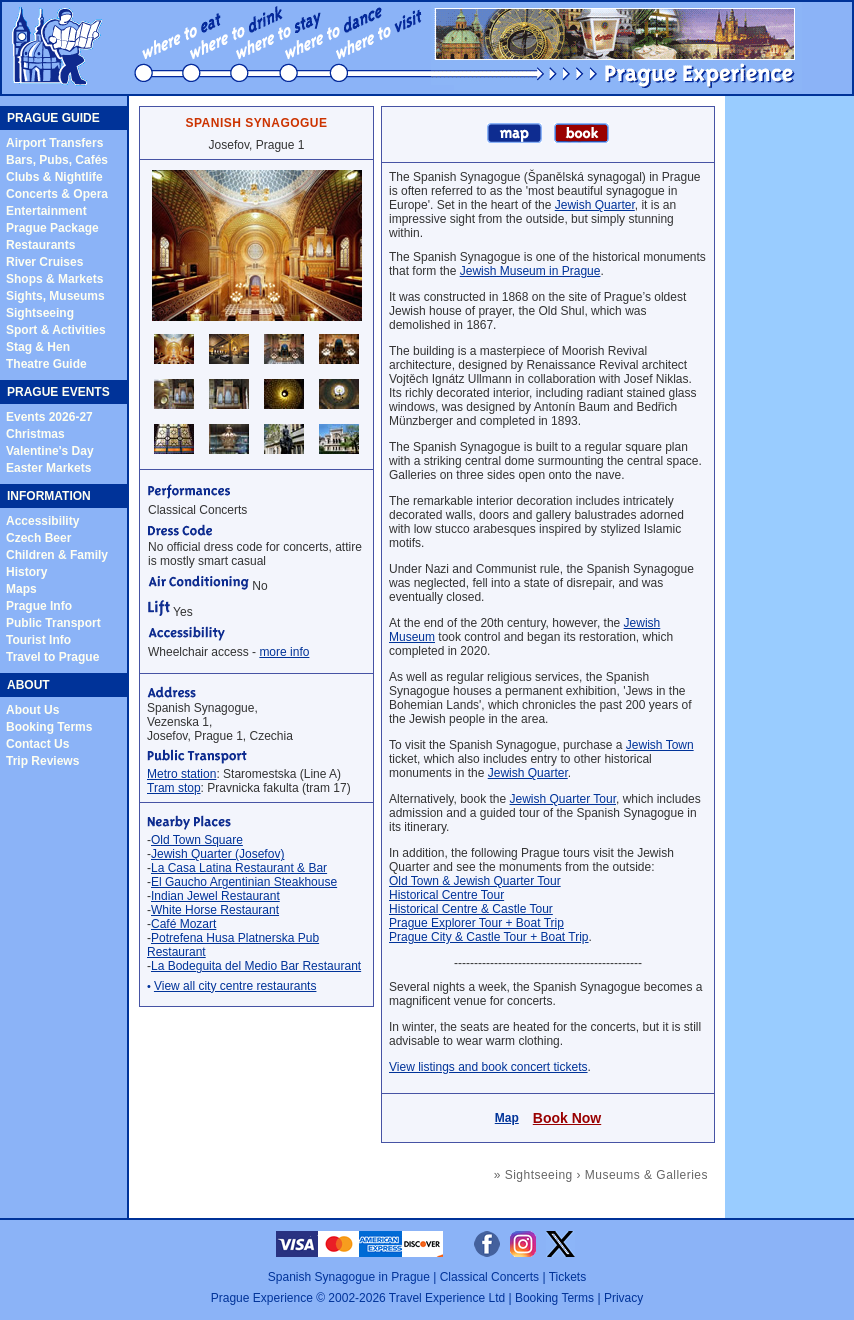 This screenshot has width=854, height=1320. Describe the element at coordinates (54, 279) in the screenshot. I see `Shops & Markets` at that location.